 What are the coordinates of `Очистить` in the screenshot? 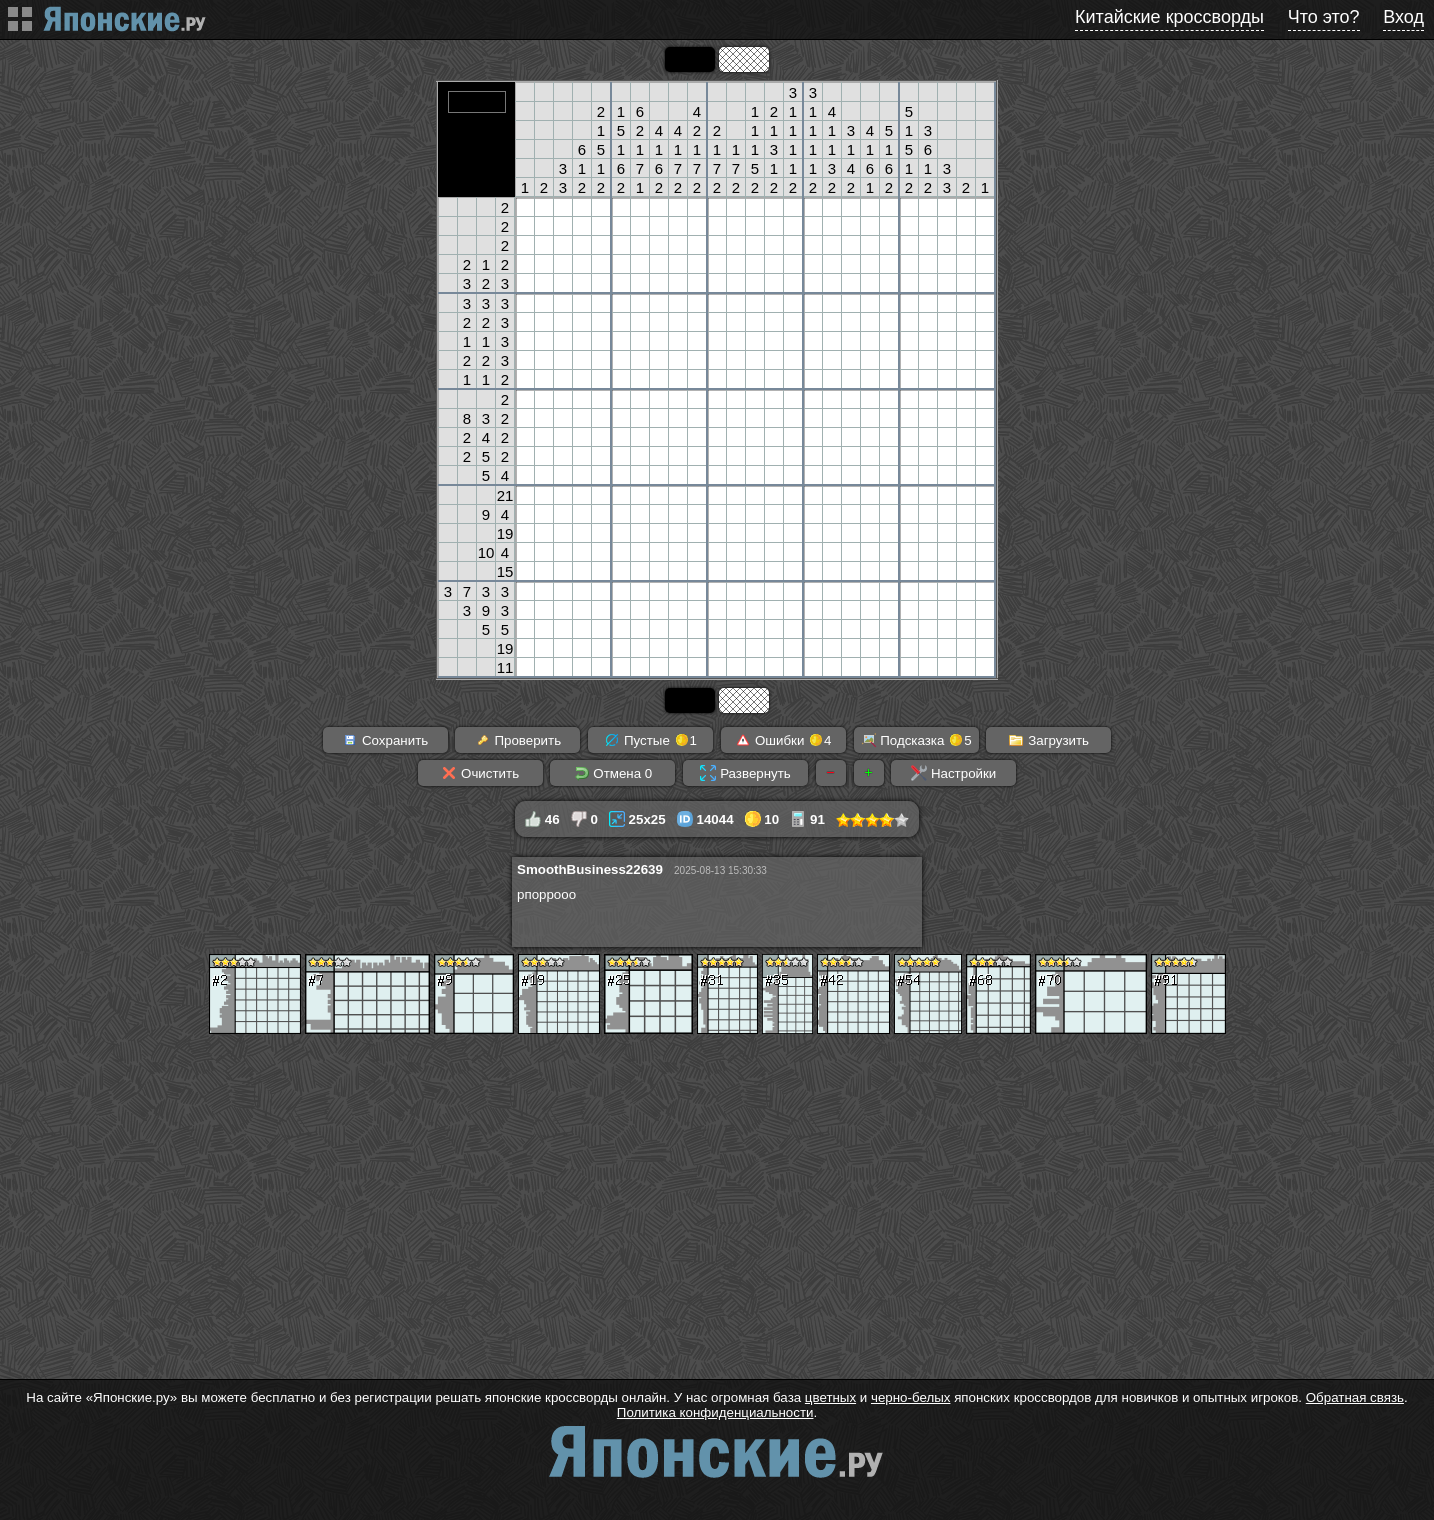 It's located at (480, 773).